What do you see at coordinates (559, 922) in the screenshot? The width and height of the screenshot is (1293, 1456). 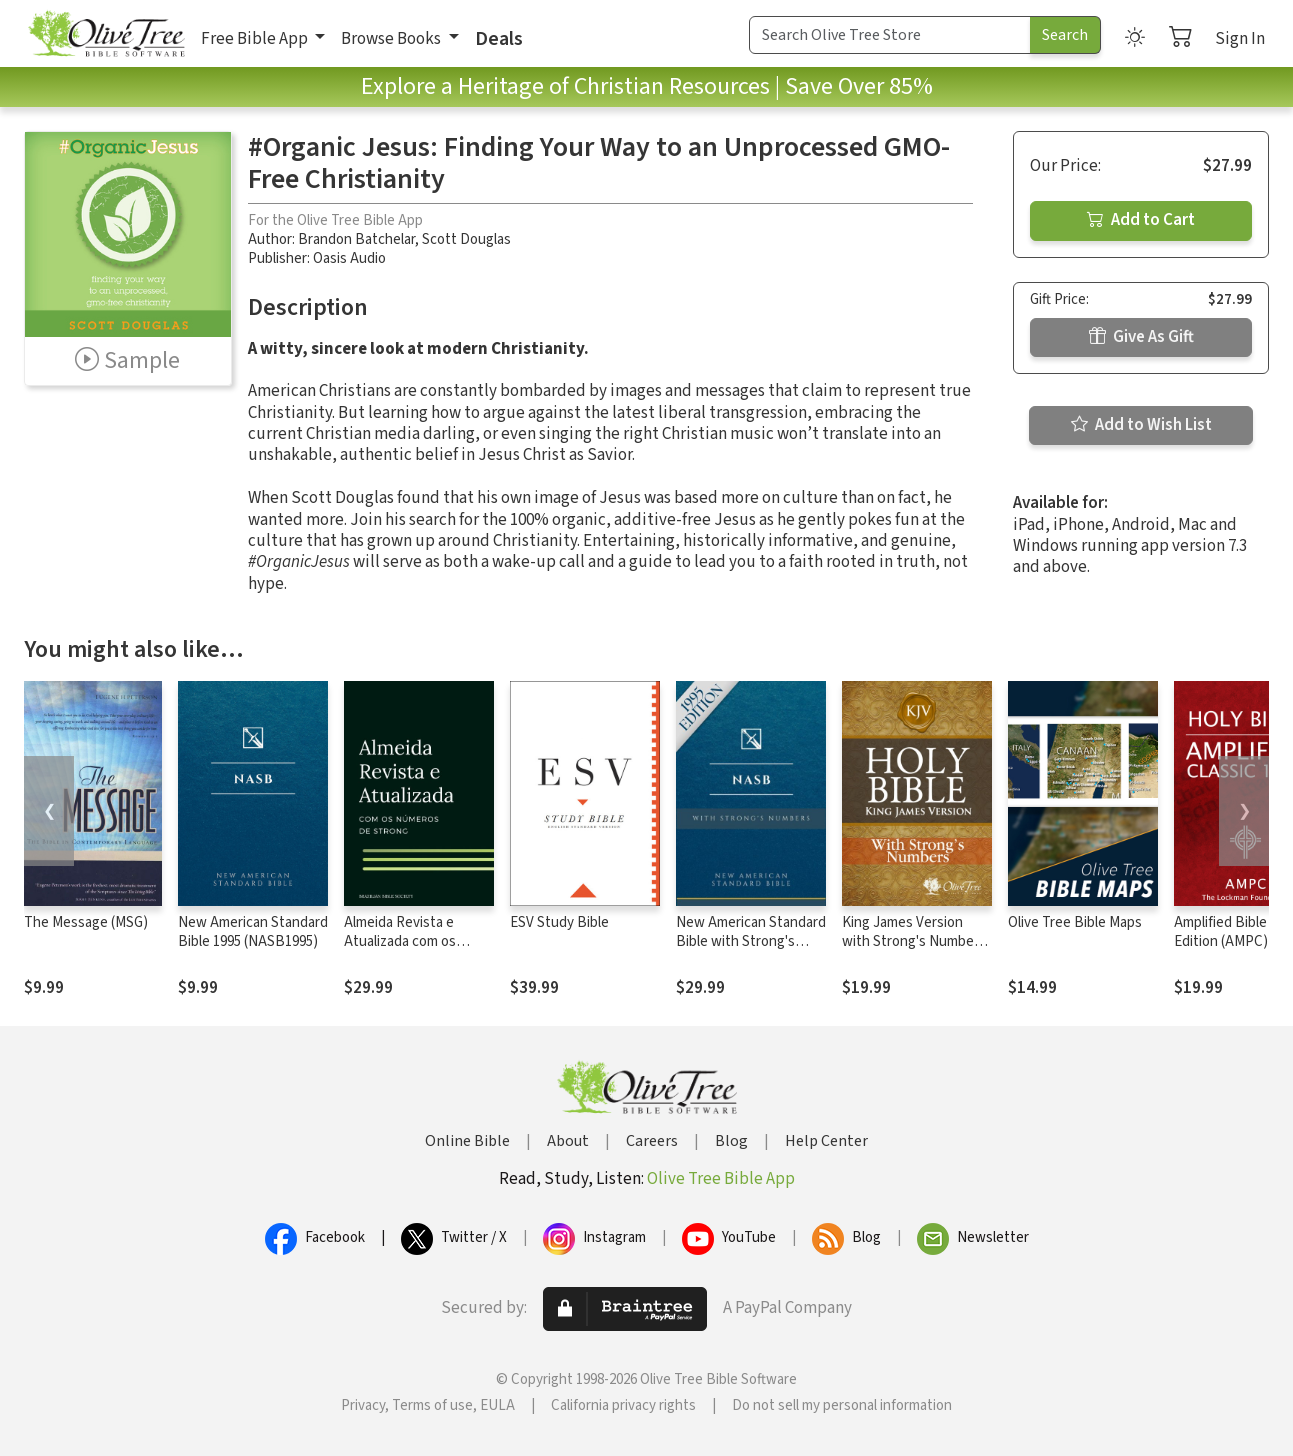 I see `ESV Study Bible` at bounding box center [559, 922].